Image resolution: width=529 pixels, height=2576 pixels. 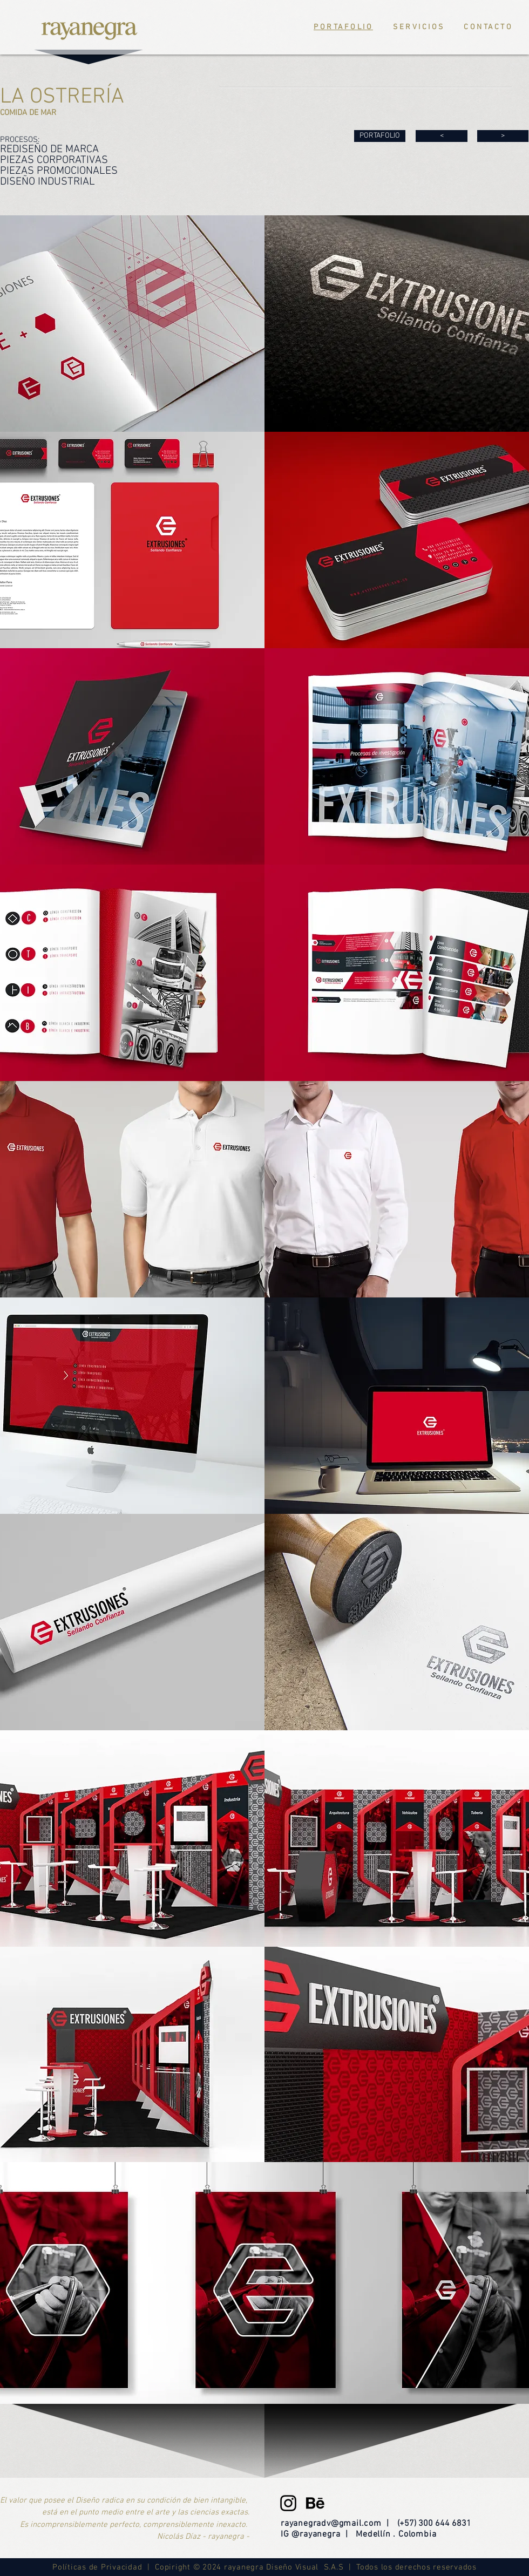 What do you see at coordinates (441, 136) in the screenshot?
I see `[<]` at bounding box center [441, 136].